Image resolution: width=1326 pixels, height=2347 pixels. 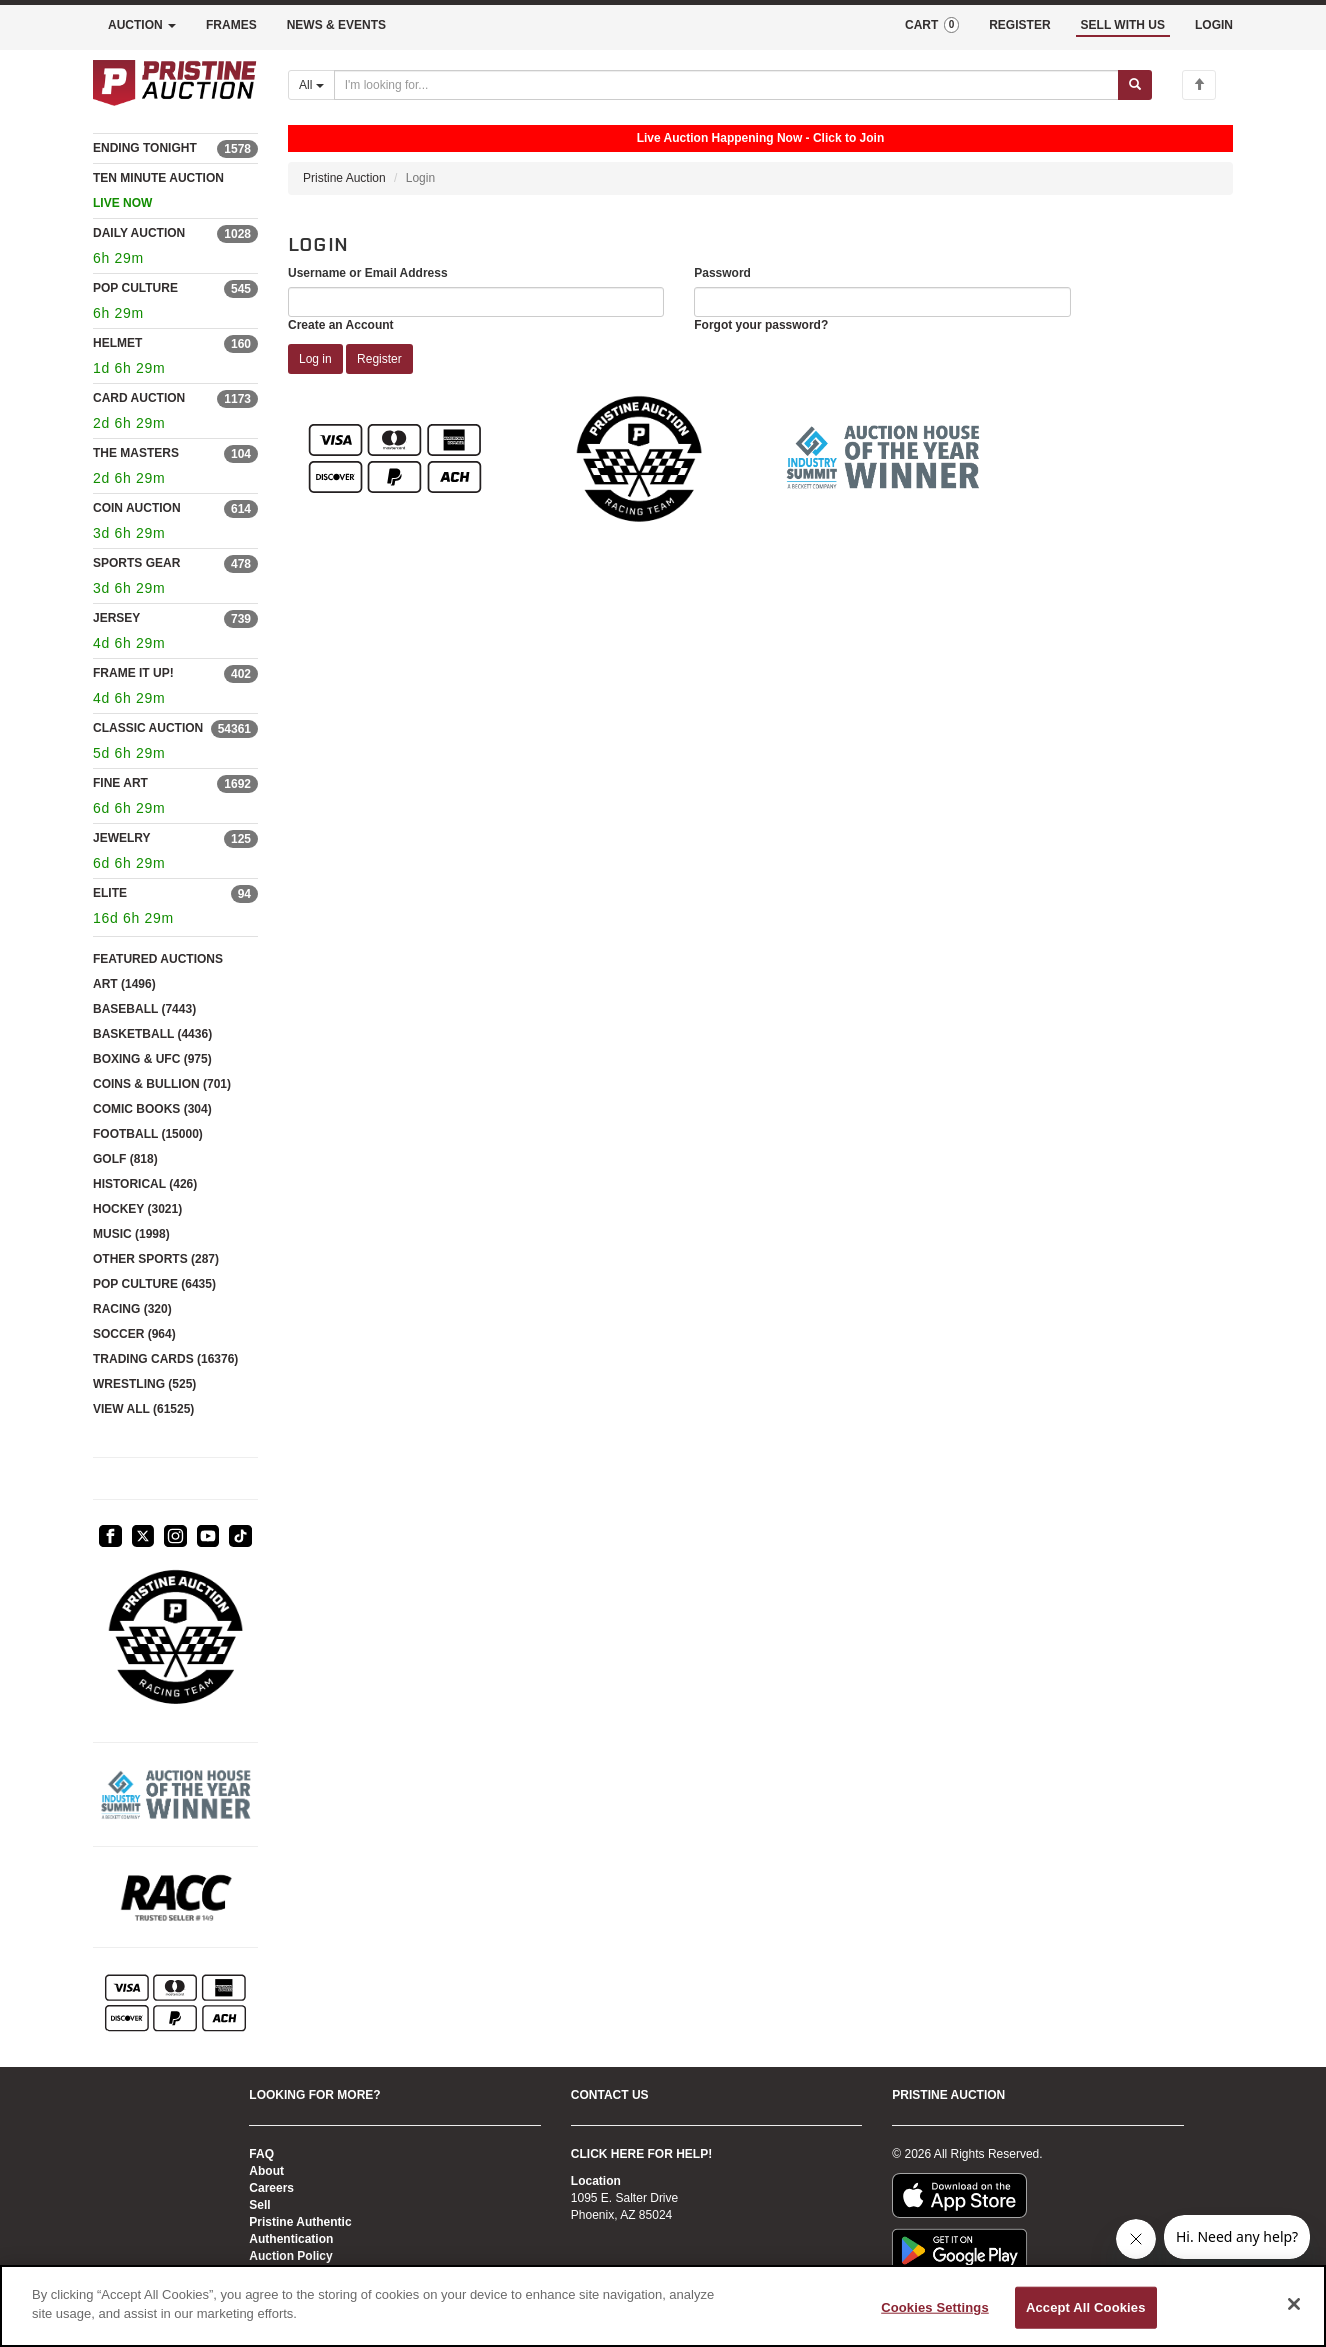 What do you see at coordinates (722, 273) in the screenshot?
I see `Password` at bounding box center [722, 273].